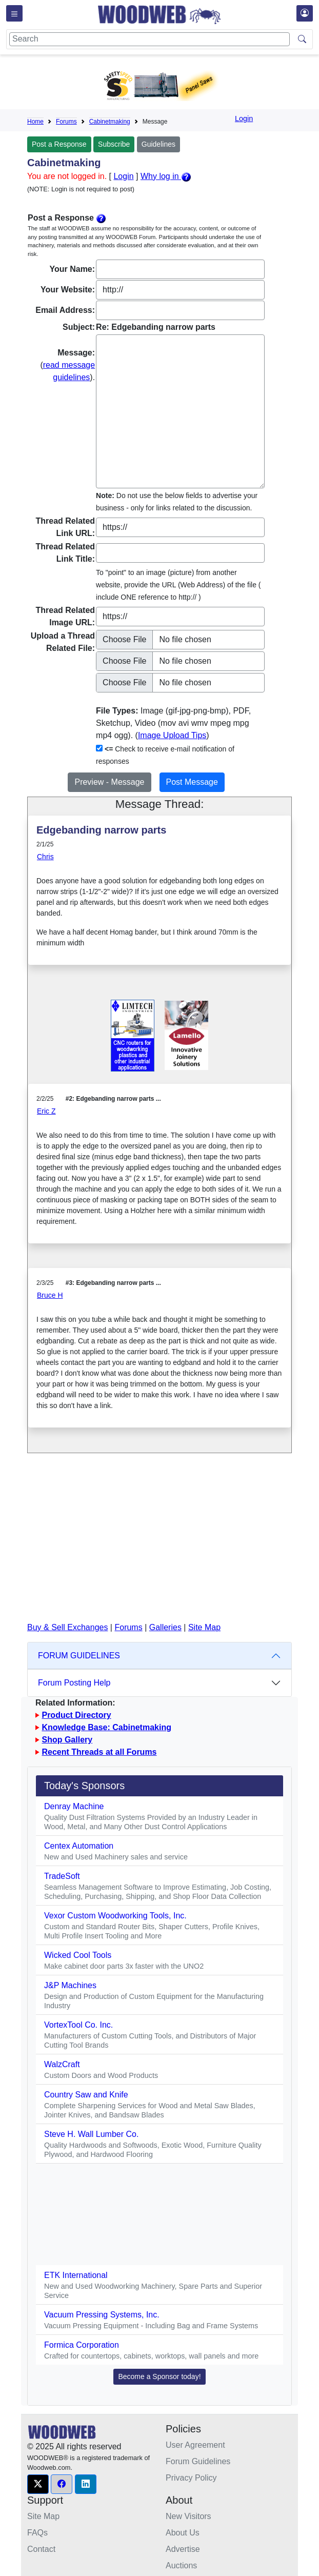 The width and height of the screenshot is (319, 2576). I want to click on Image Upload Tips, so click(172, 735).